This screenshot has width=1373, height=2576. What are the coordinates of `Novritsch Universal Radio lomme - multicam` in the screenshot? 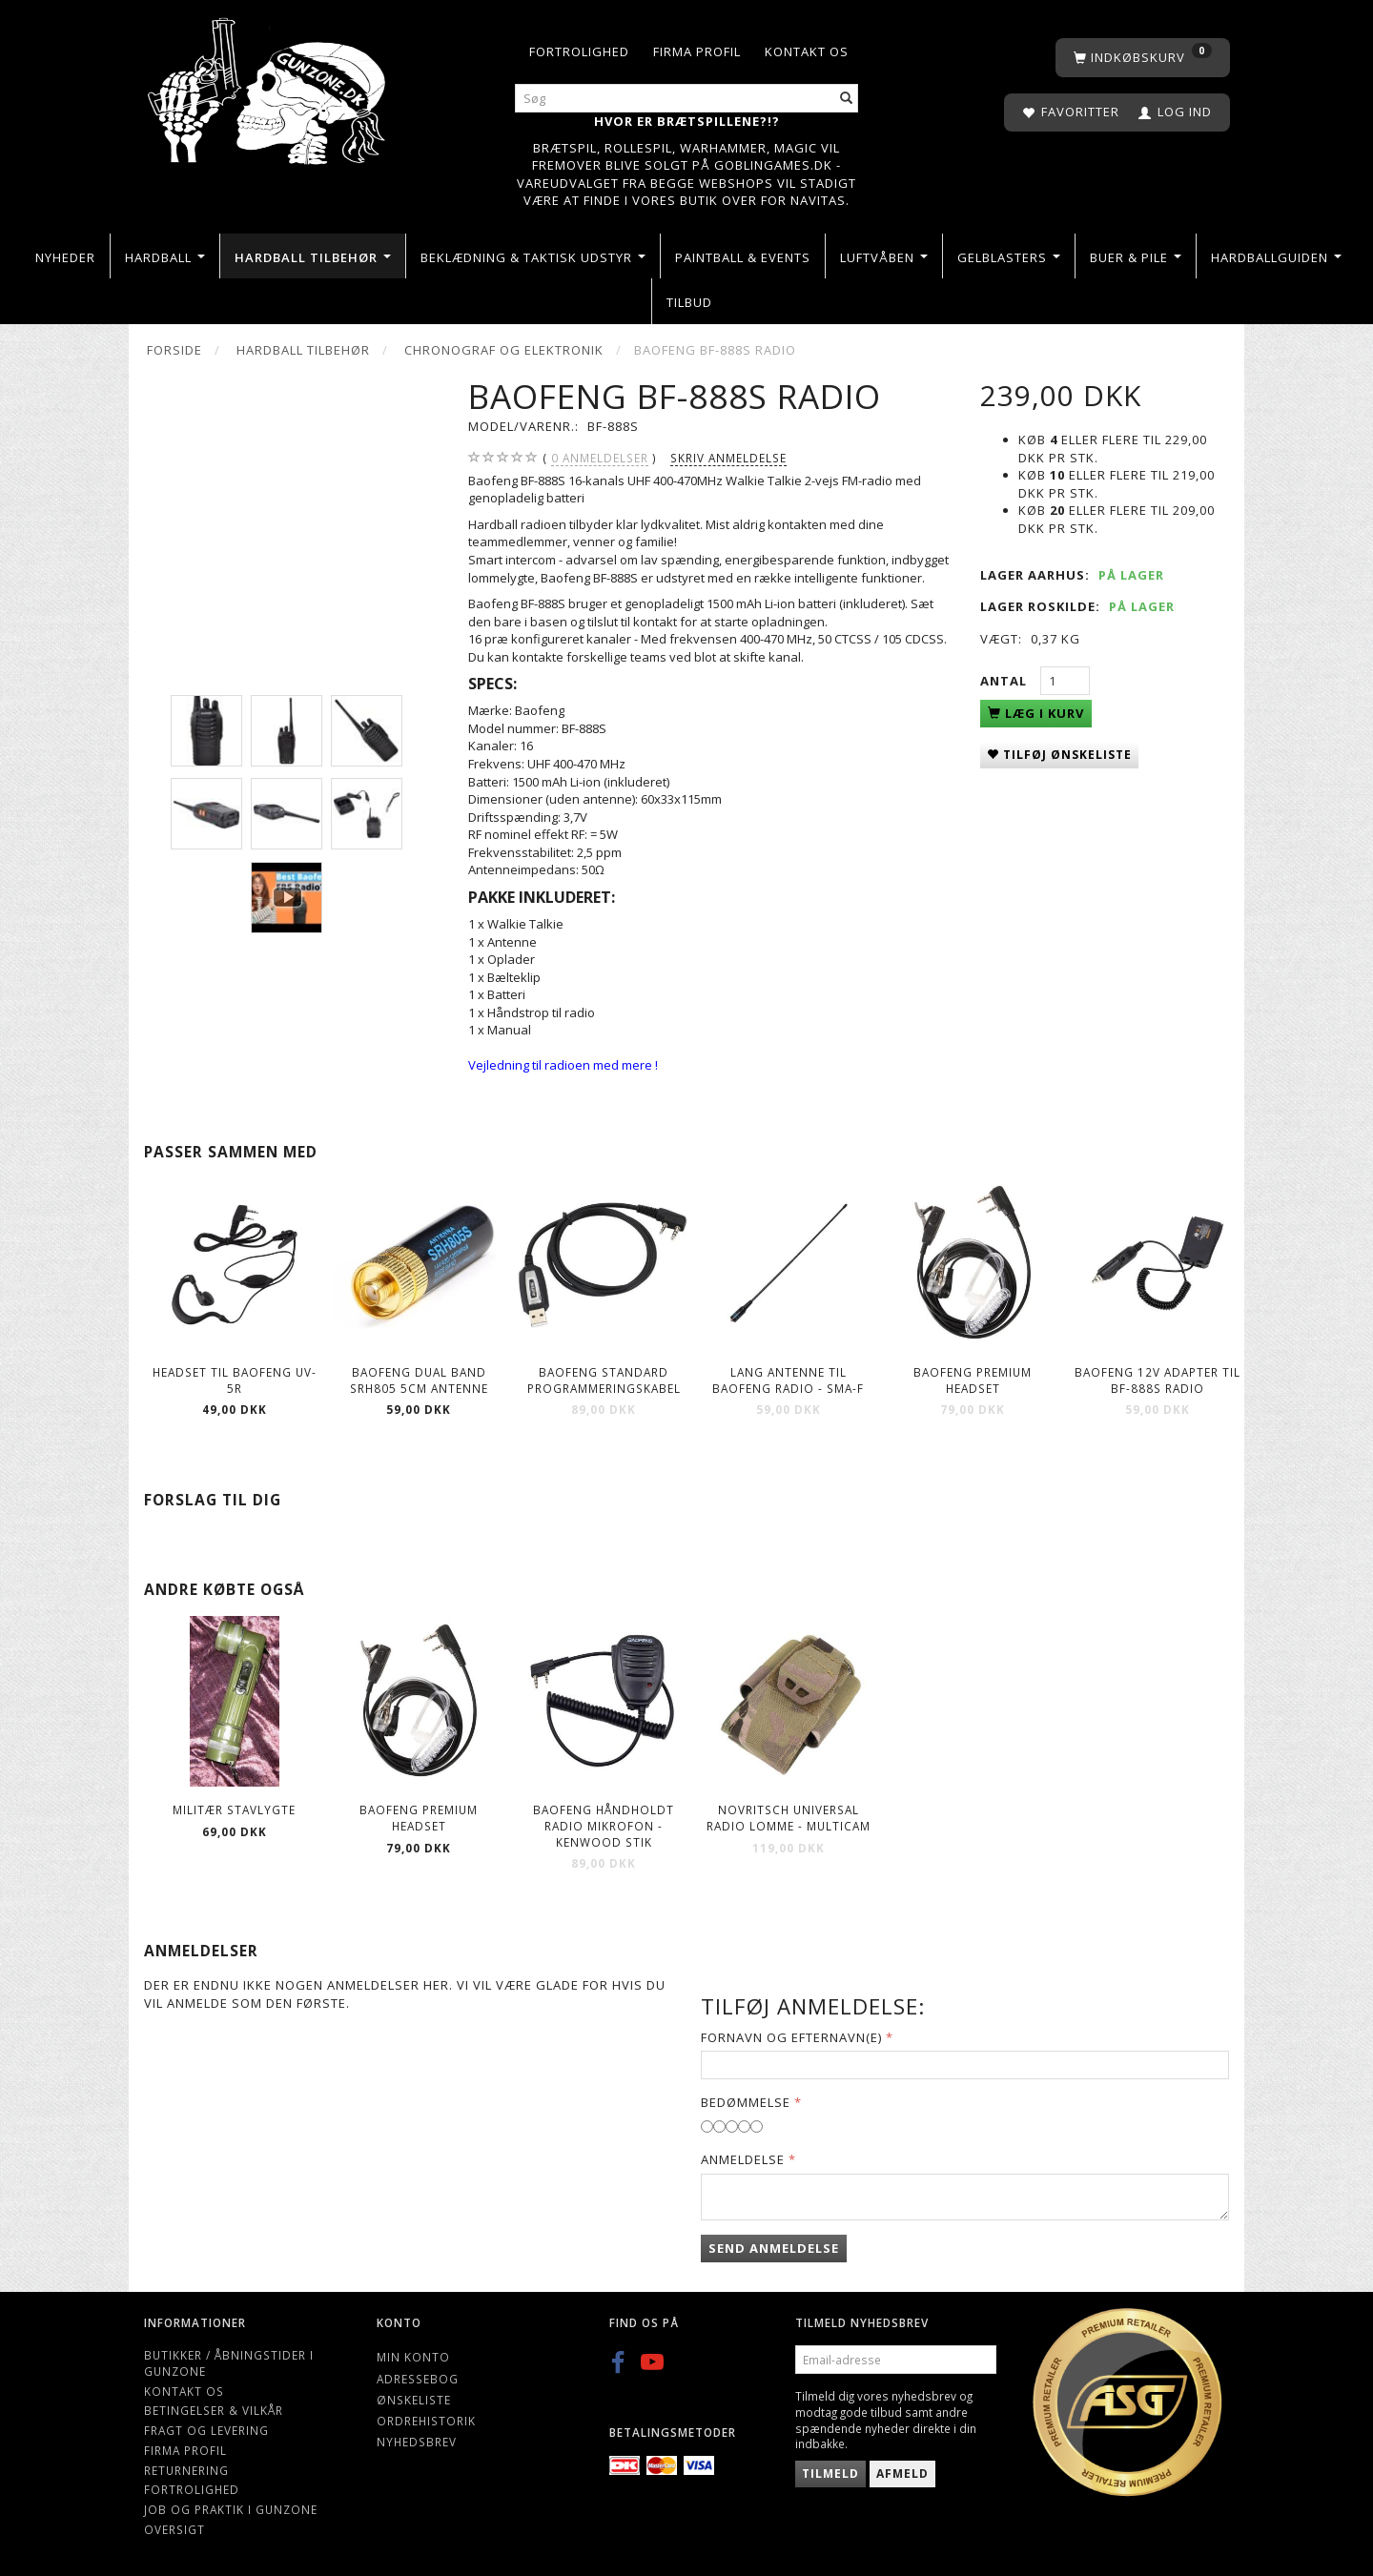 It's located at (789, 1817).